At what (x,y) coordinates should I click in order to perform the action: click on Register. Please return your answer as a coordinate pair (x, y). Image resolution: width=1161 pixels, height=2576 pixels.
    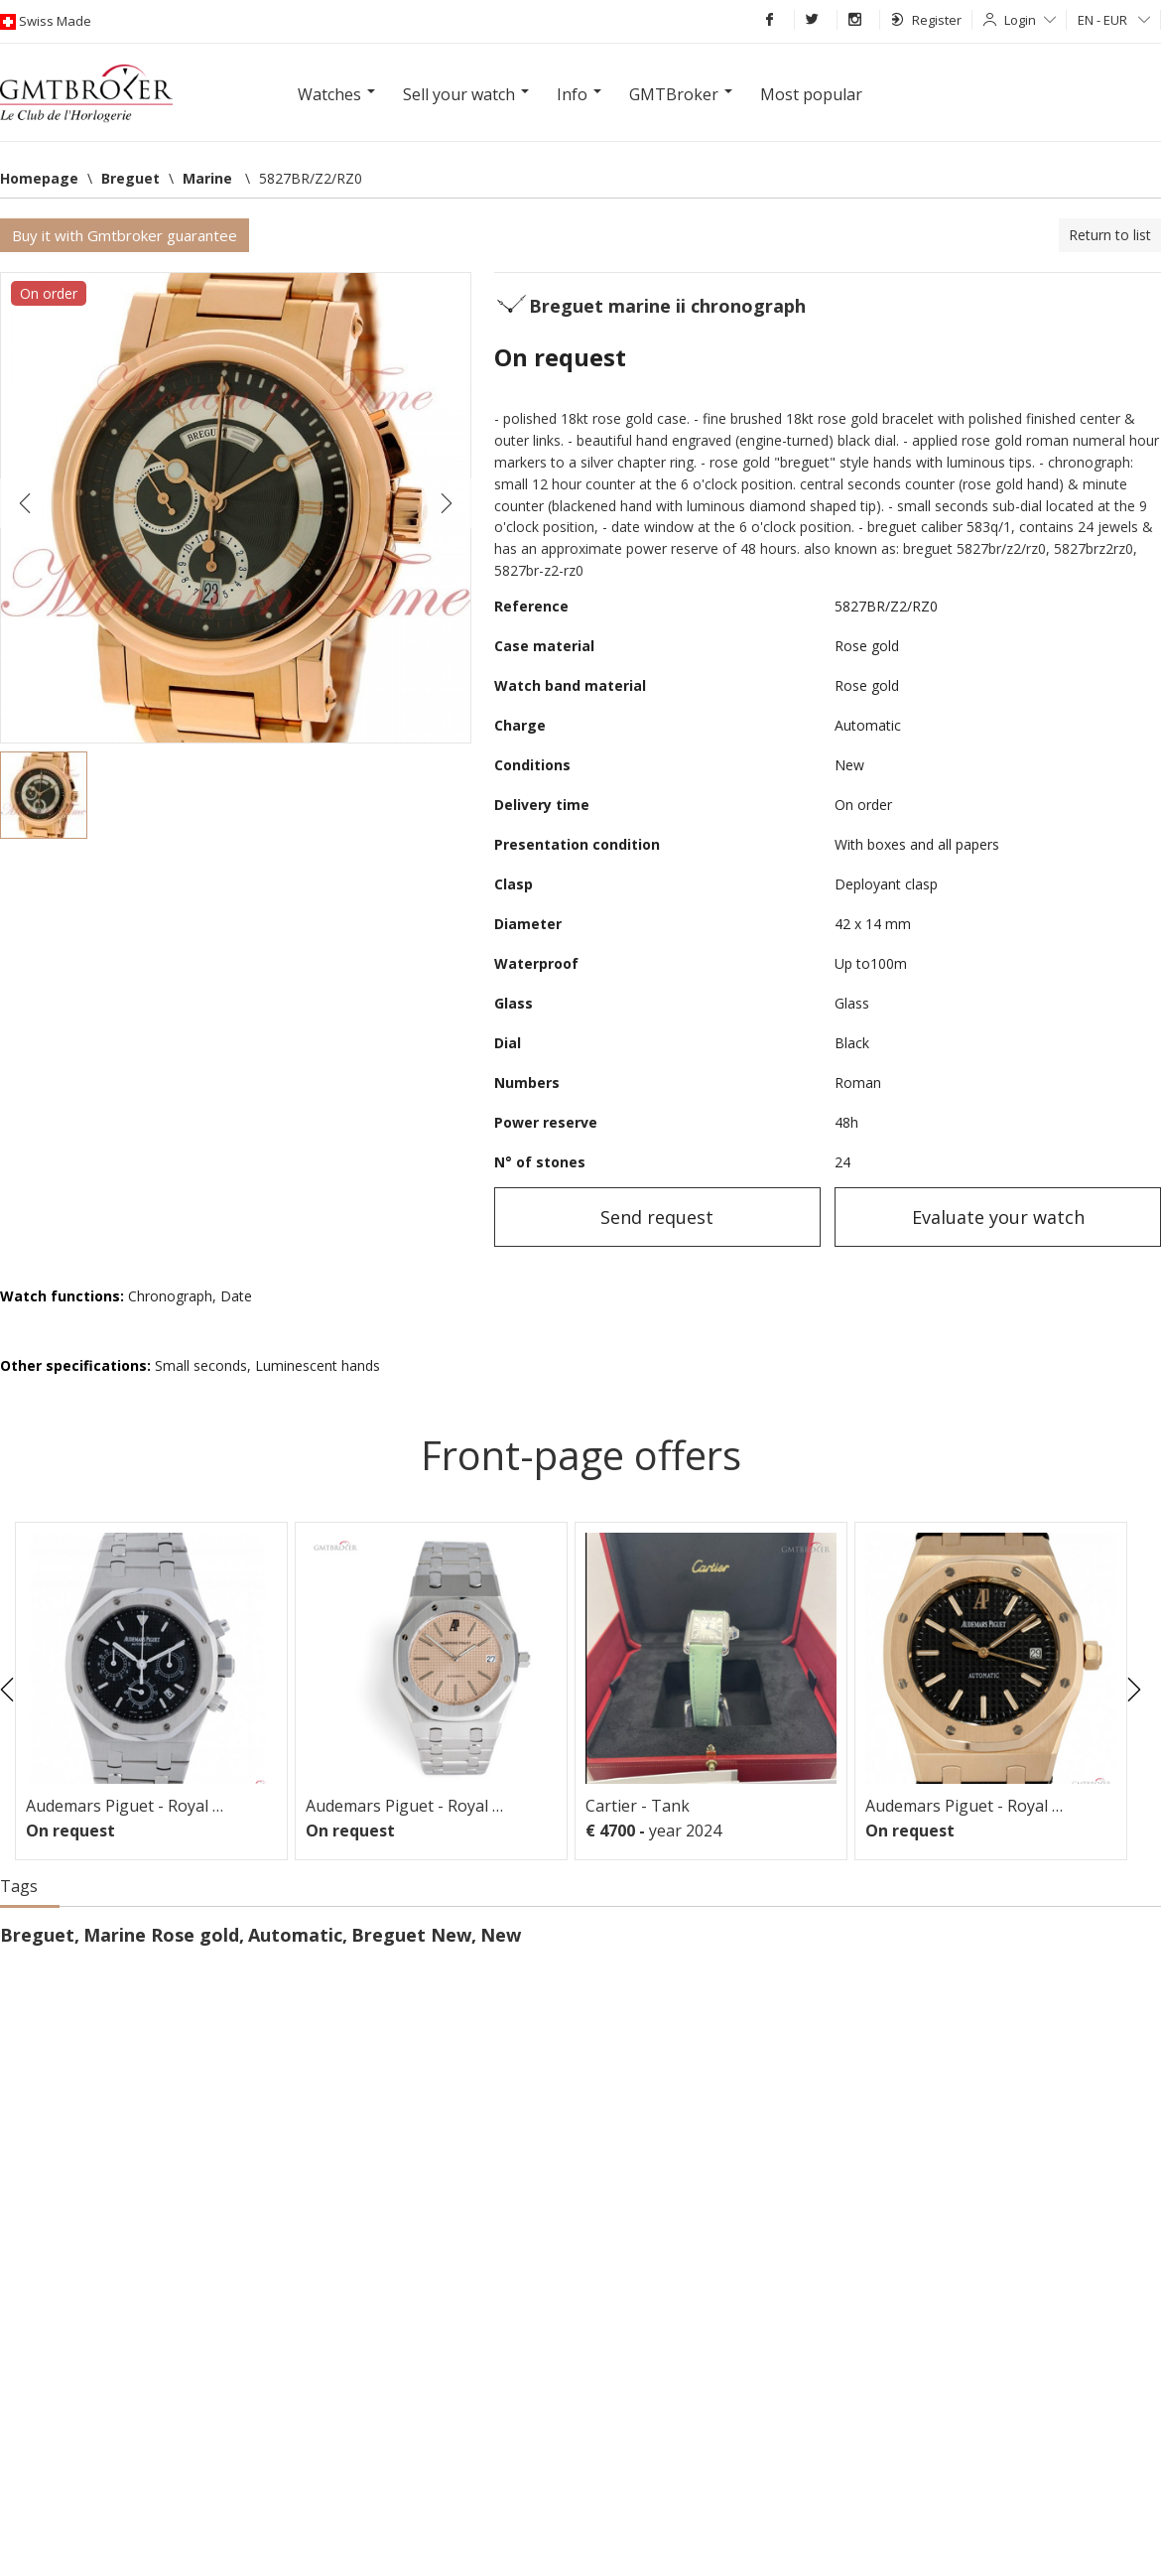
    Looking at the image, I should click on (926, 20).